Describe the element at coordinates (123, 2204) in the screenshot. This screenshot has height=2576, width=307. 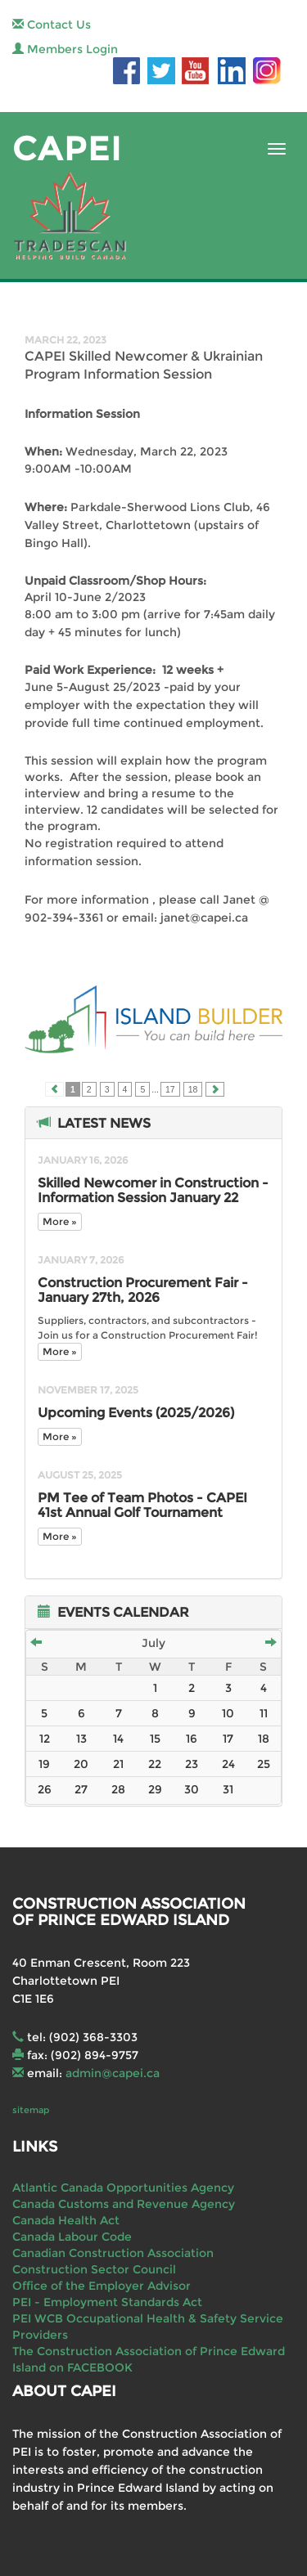
I see `Canada Customs and Revenue Agency` at that location.